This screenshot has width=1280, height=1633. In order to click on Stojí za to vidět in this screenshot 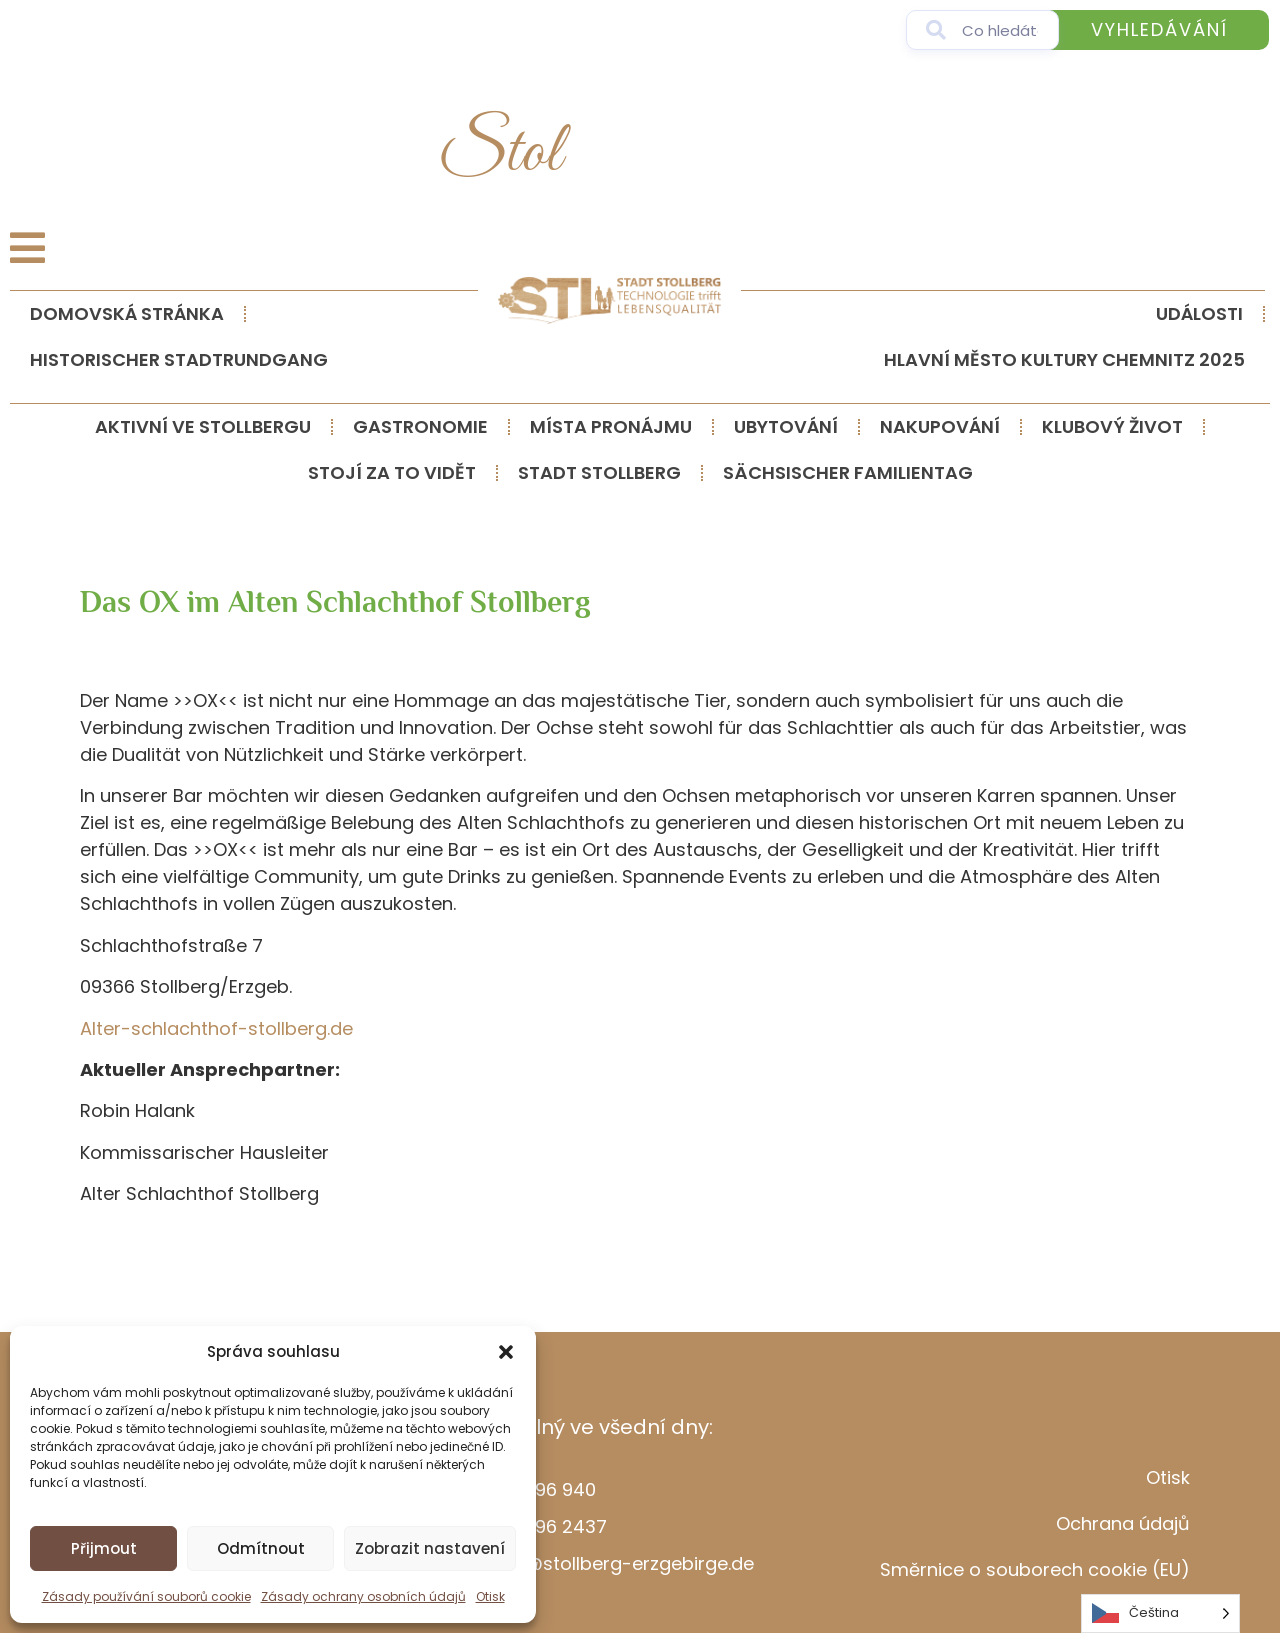, I will do `click(392, 472)`.